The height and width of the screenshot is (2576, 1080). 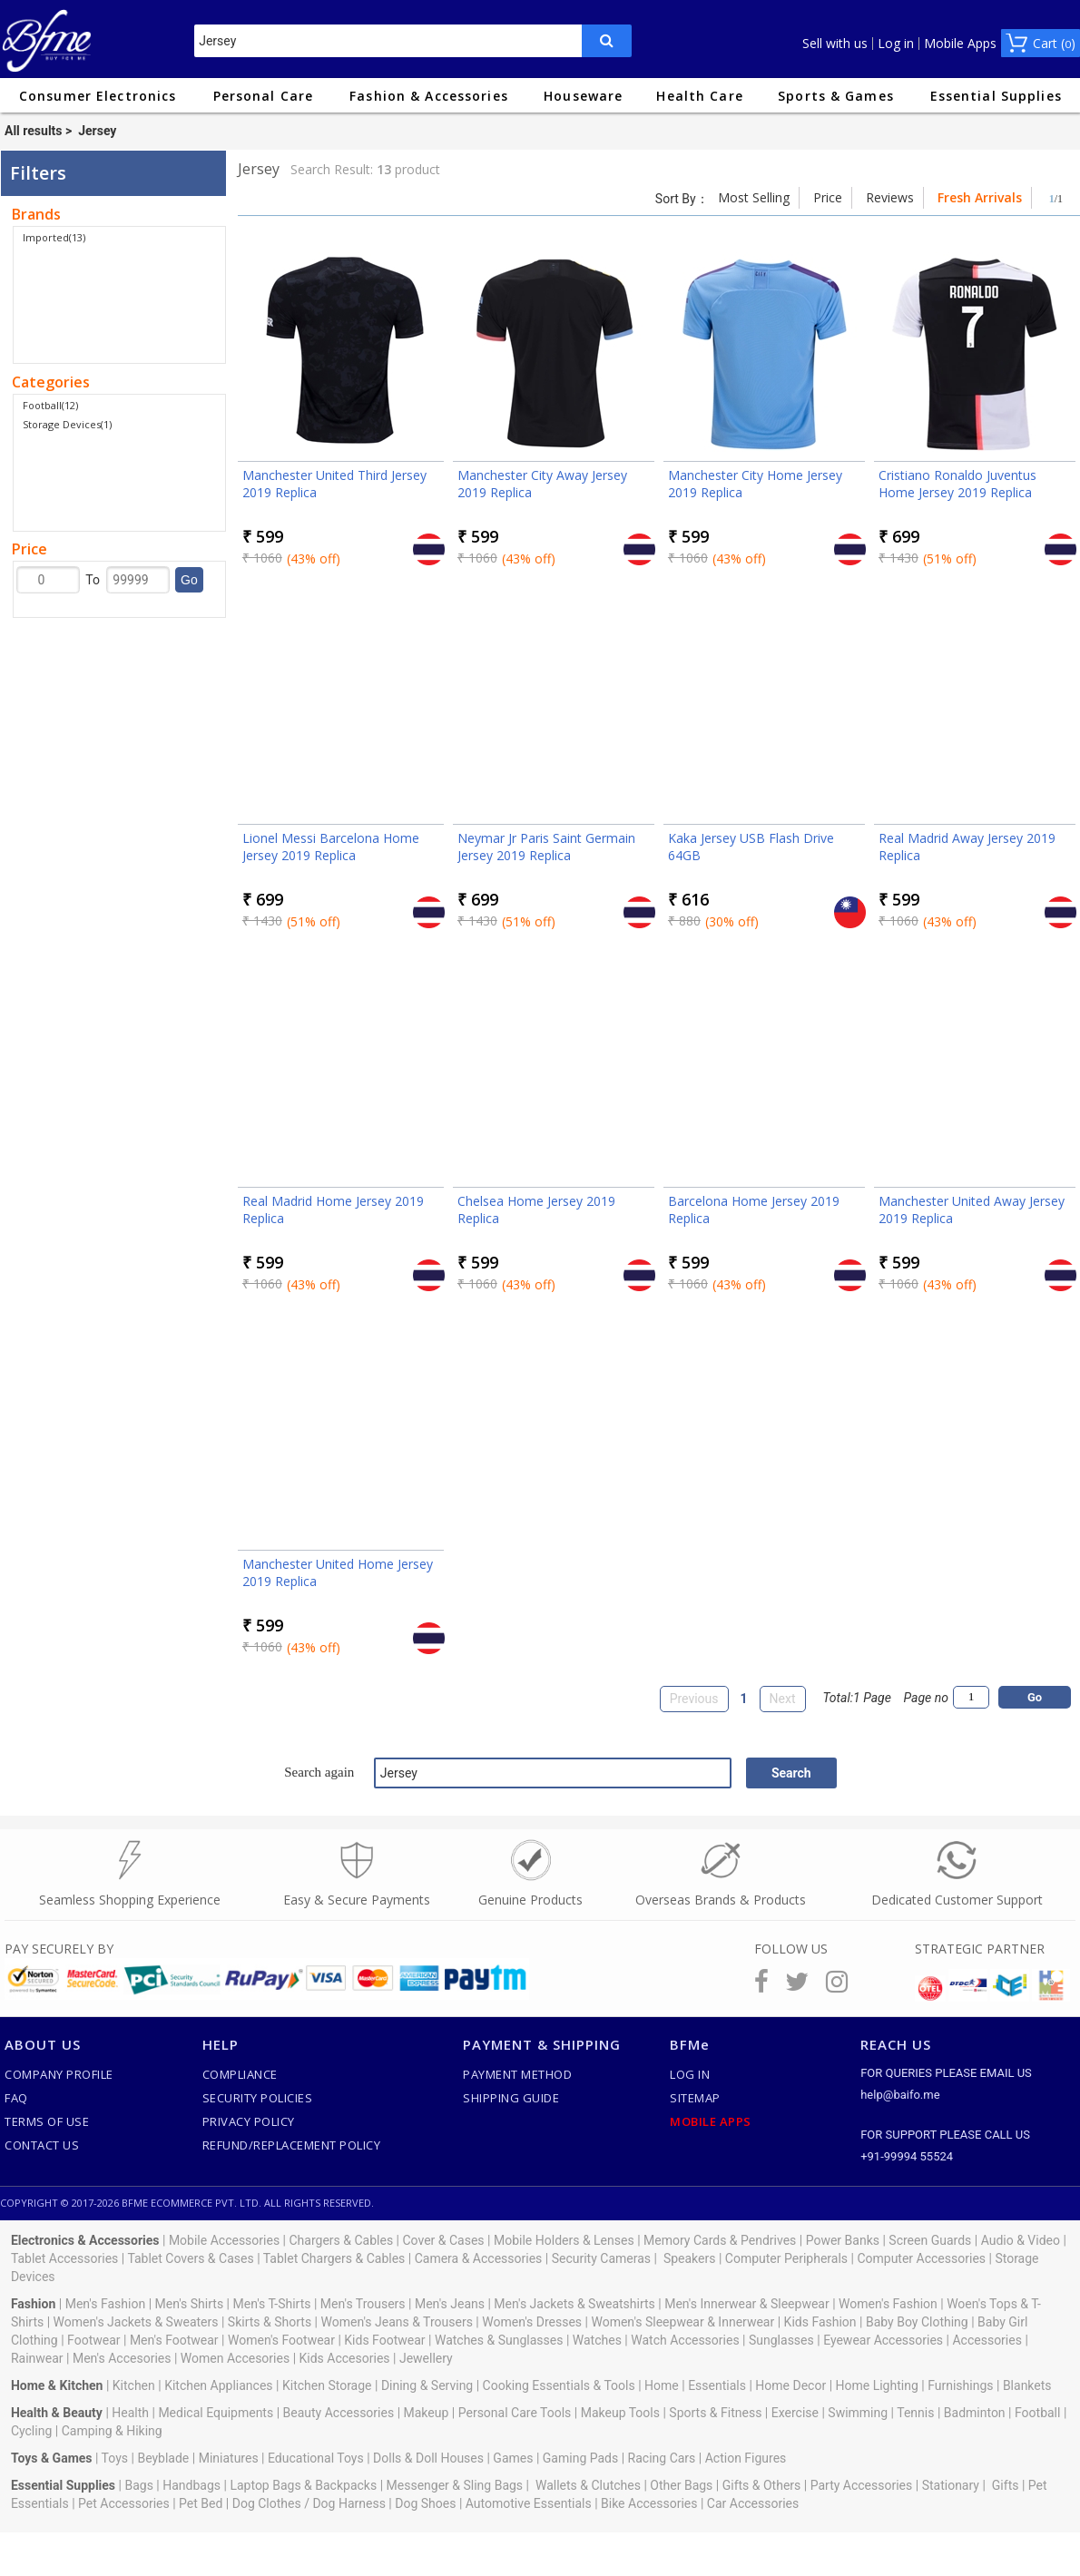 I want to click on Privacy Policy, so click(x=248, y=2121).